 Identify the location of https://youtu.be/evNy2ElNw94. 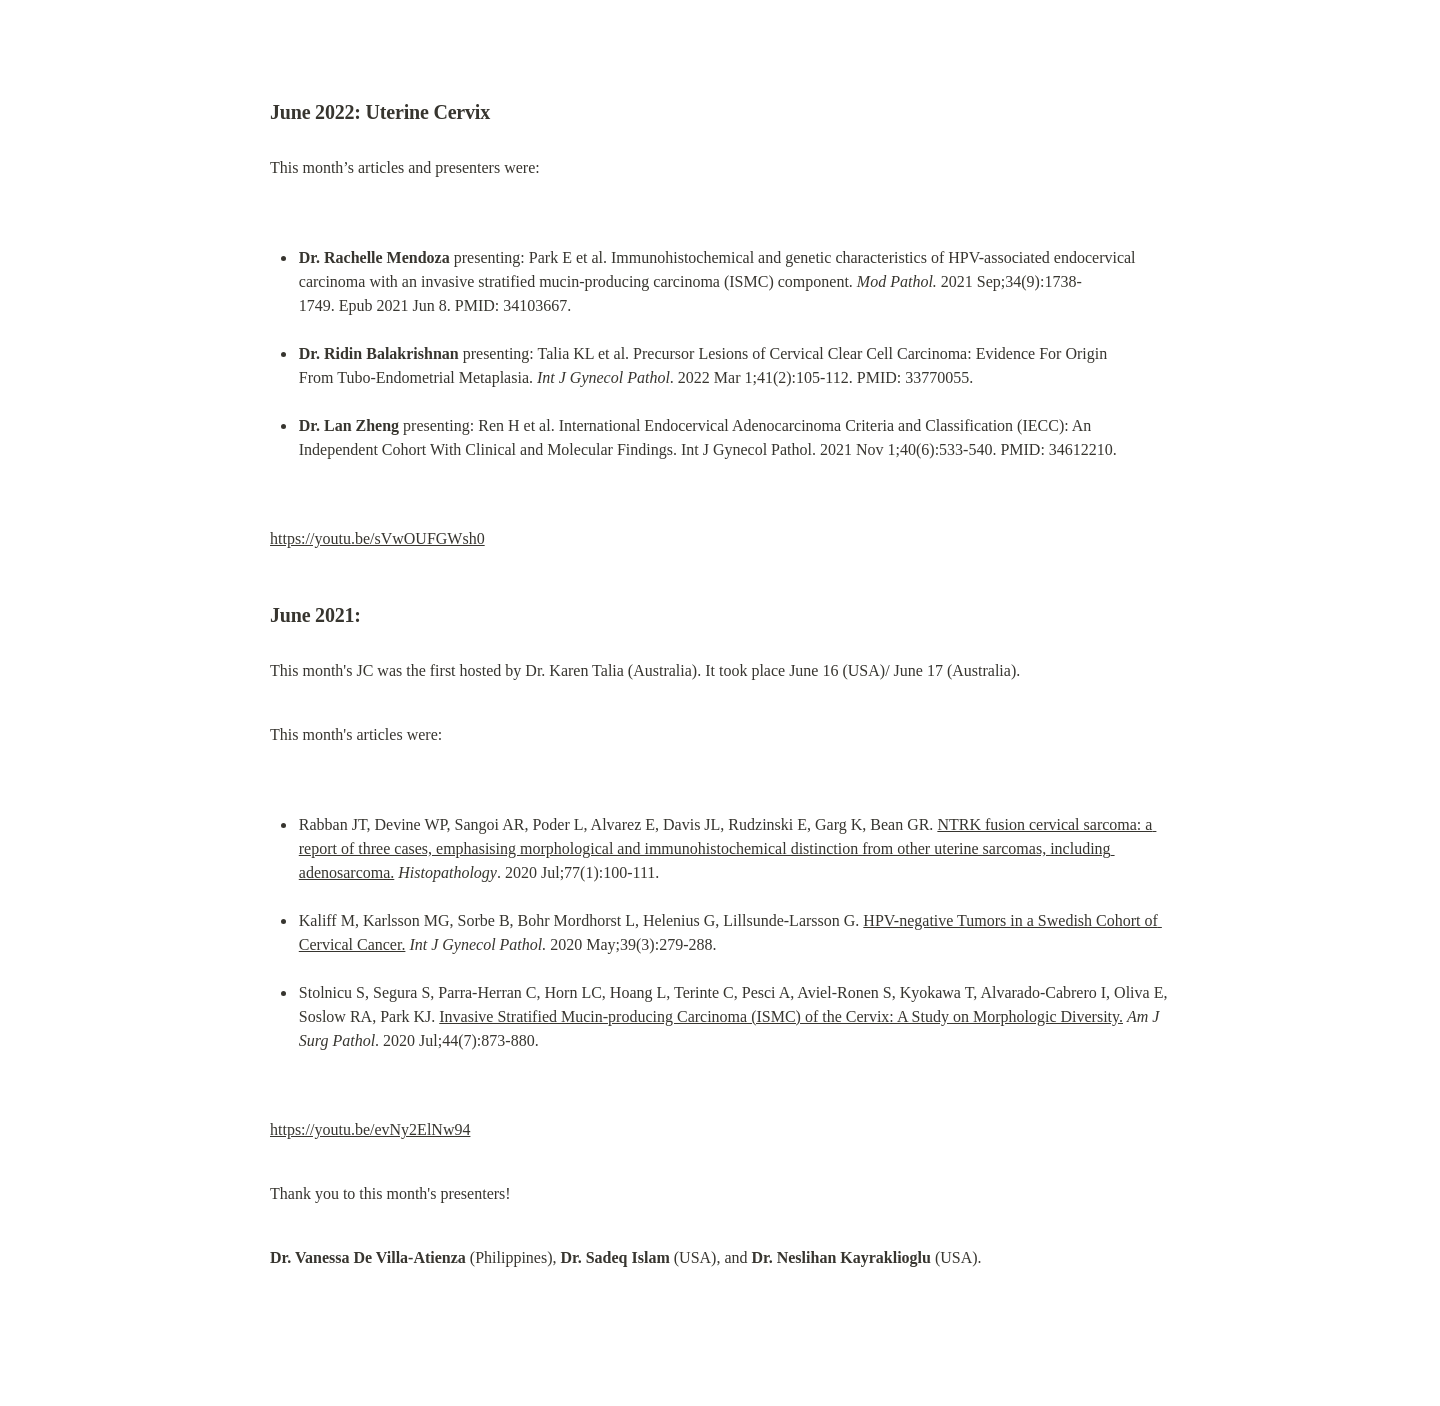
(370, 1129).